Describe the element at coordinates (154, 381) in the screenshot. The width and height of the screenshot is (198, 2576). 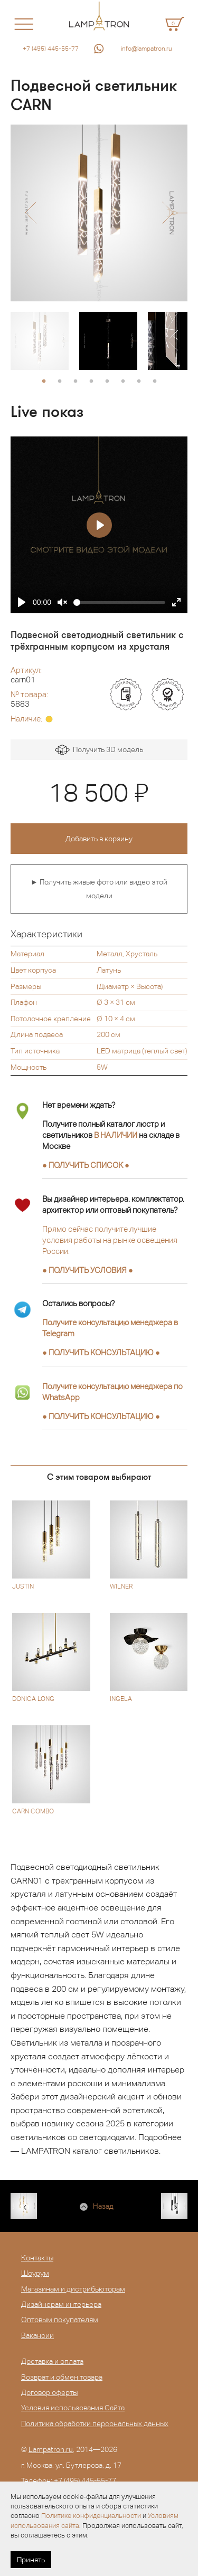
I see `8 [button]` at that location.